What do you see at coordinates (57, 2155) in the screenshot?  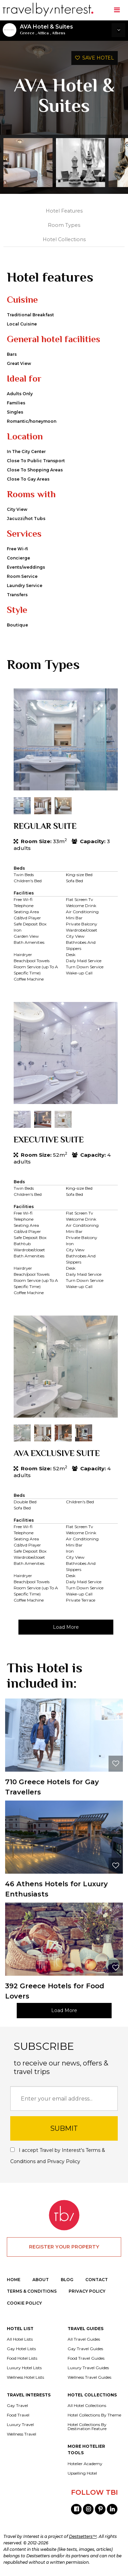 I see `I accept Travel by Interest's and` at bounding box center [57, 2155].